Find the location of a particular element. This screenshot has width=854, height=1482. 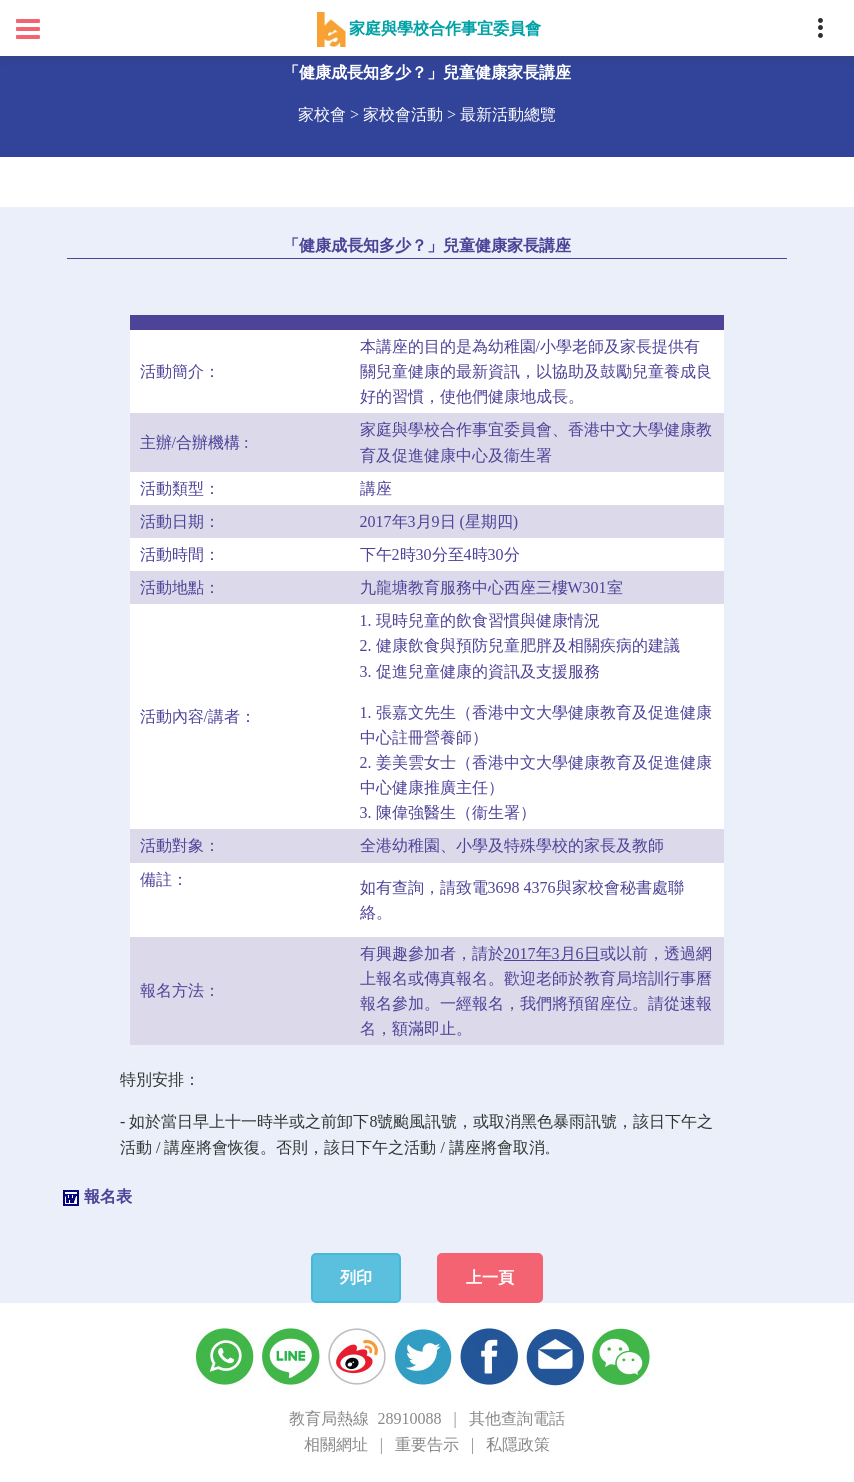

相關網址 is located at coordinates (336, 1444).